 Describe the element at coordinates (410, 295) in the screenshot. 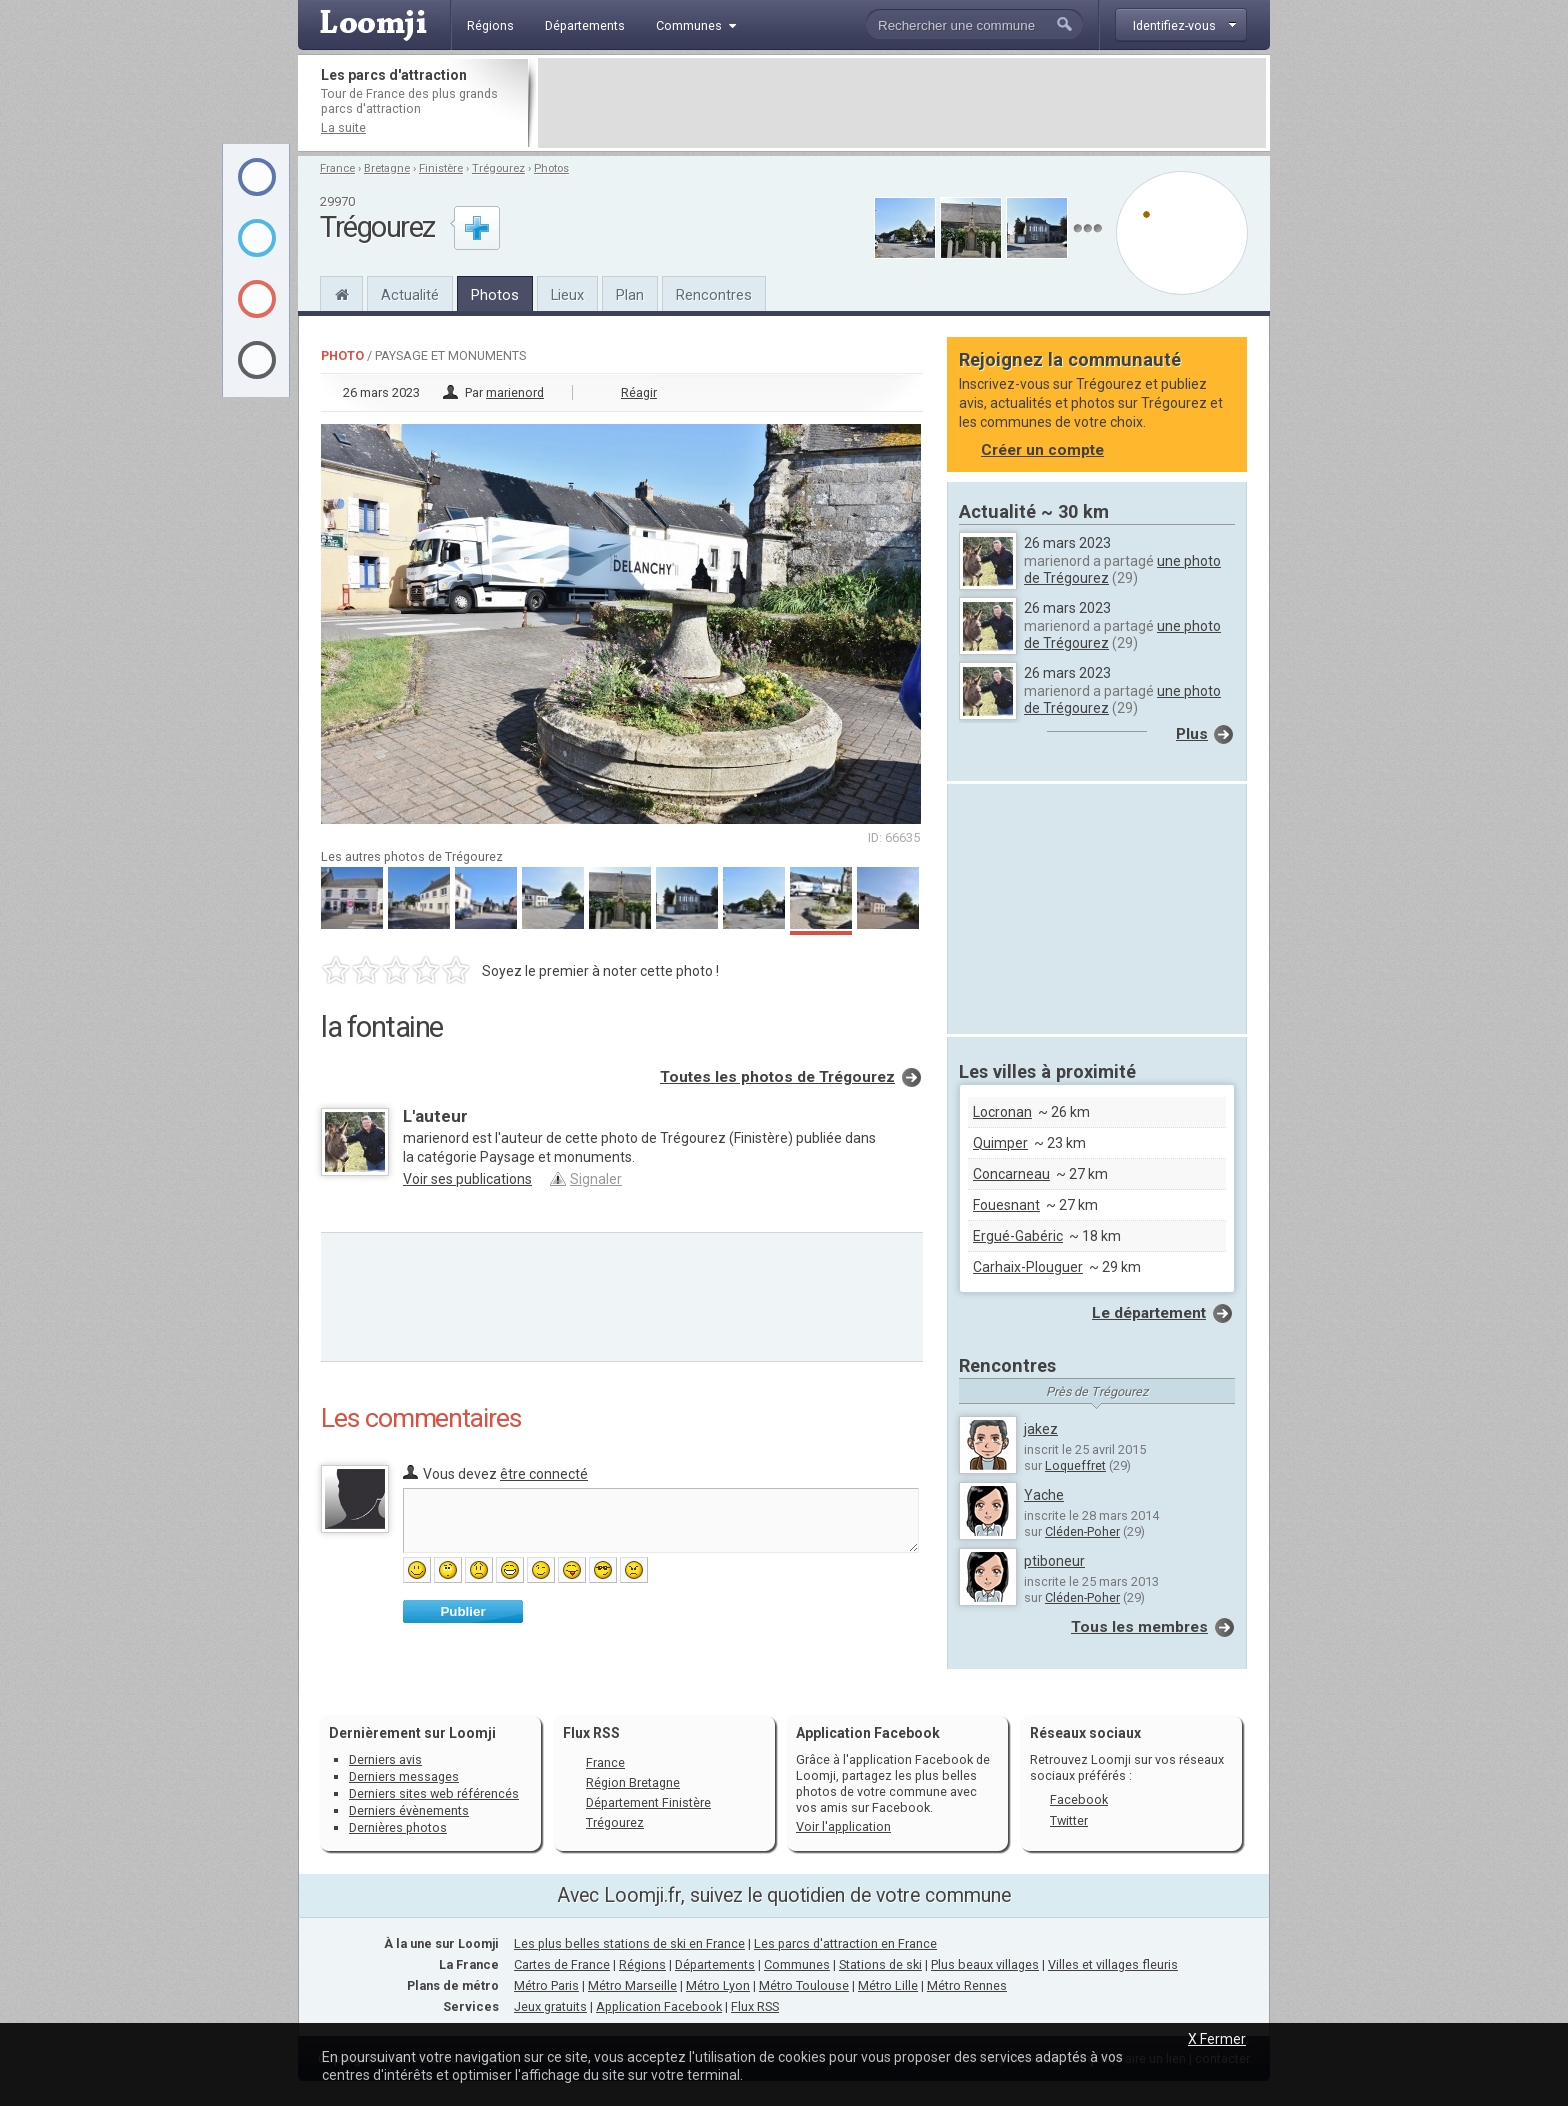

I see `Actualité` at that location.